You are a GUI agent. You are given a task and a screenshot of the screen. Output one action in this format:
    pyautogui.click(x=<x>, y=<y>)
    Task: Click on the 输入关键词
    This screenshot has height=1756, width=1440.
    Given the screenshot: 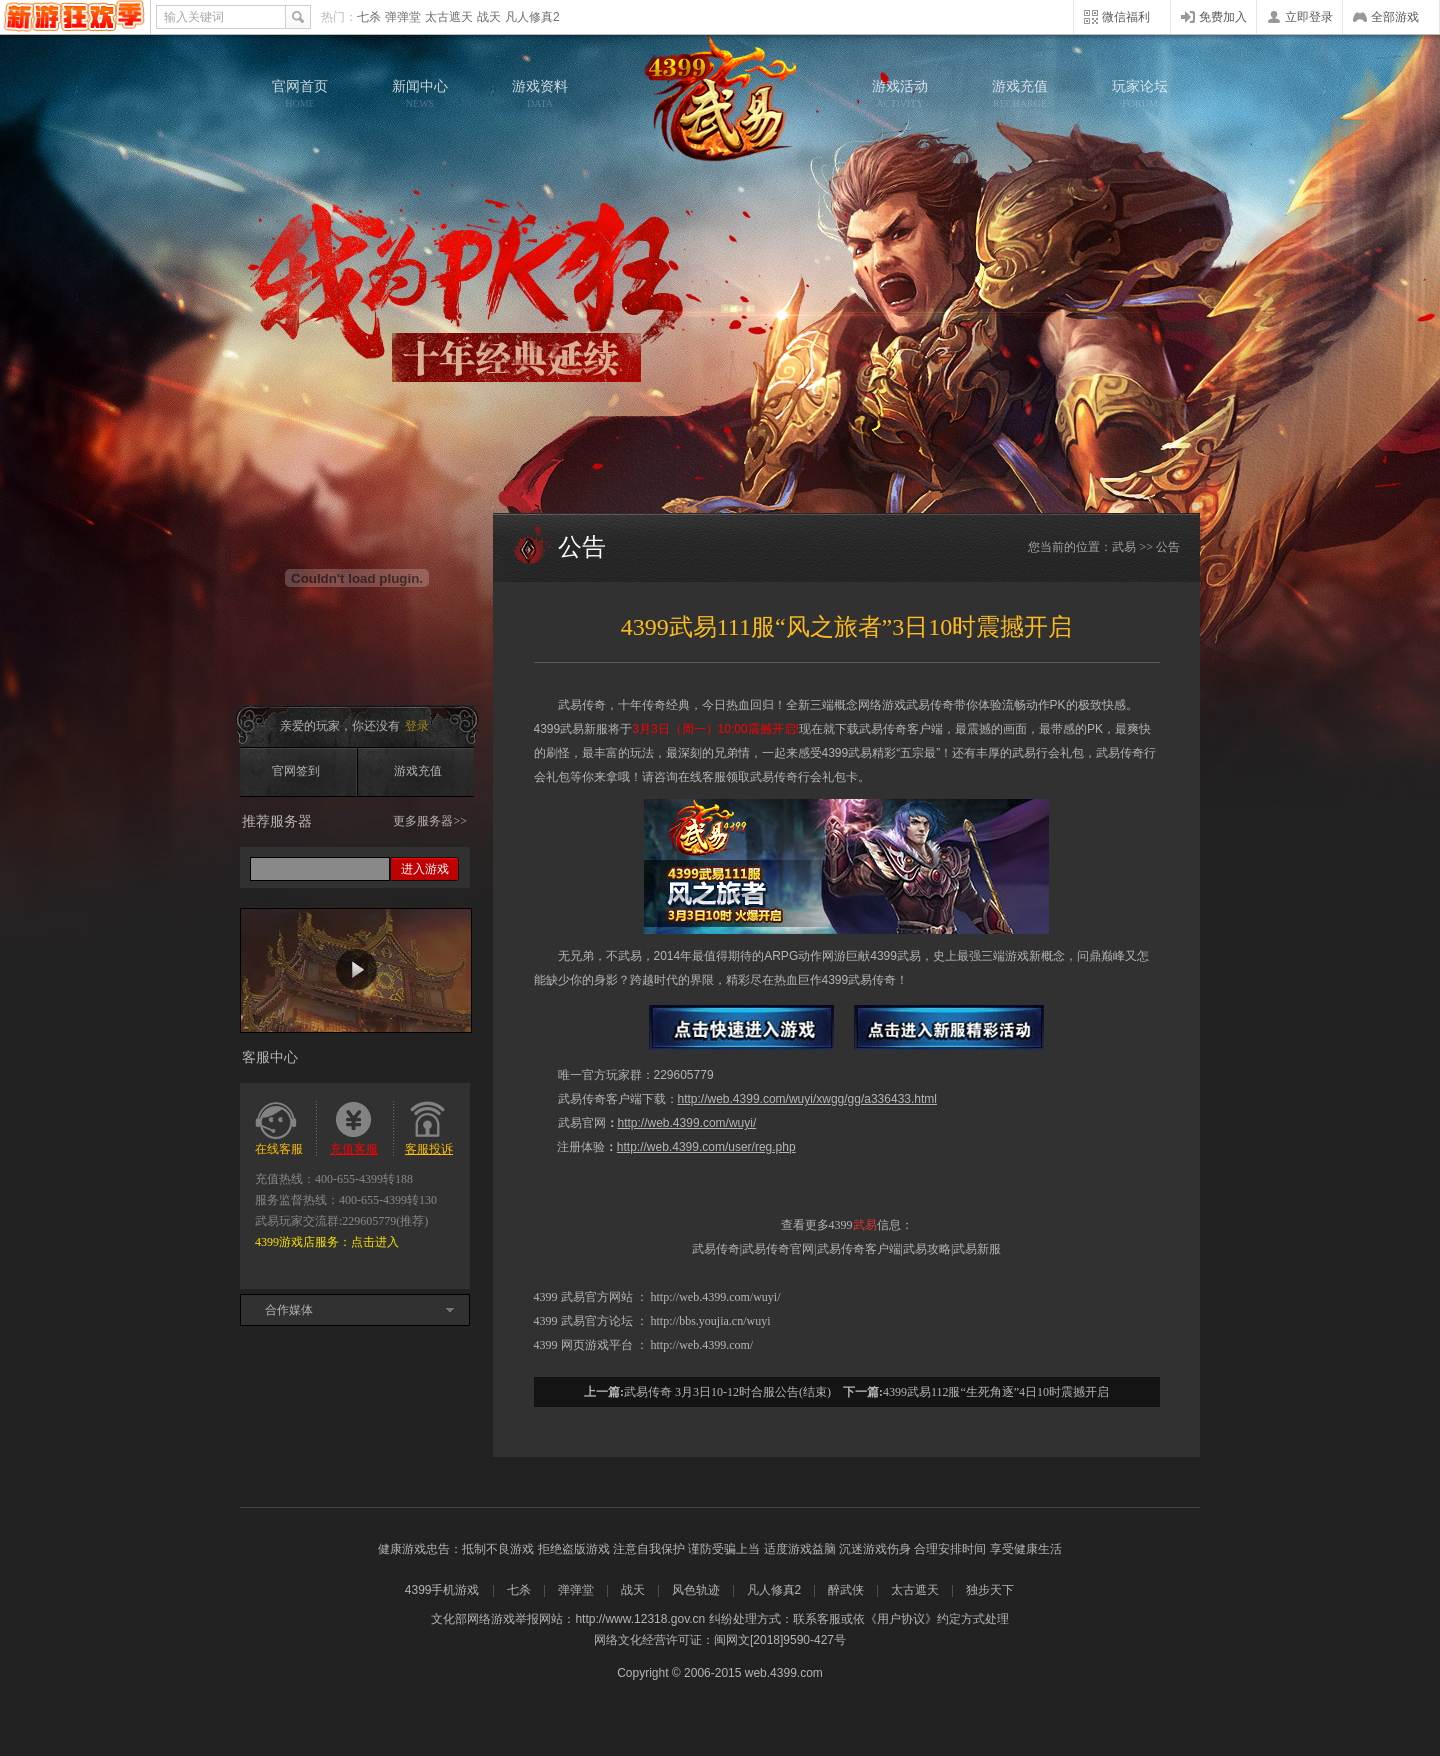 What is the action you would take?
    pyautogui.click(x=194, y=17)
    